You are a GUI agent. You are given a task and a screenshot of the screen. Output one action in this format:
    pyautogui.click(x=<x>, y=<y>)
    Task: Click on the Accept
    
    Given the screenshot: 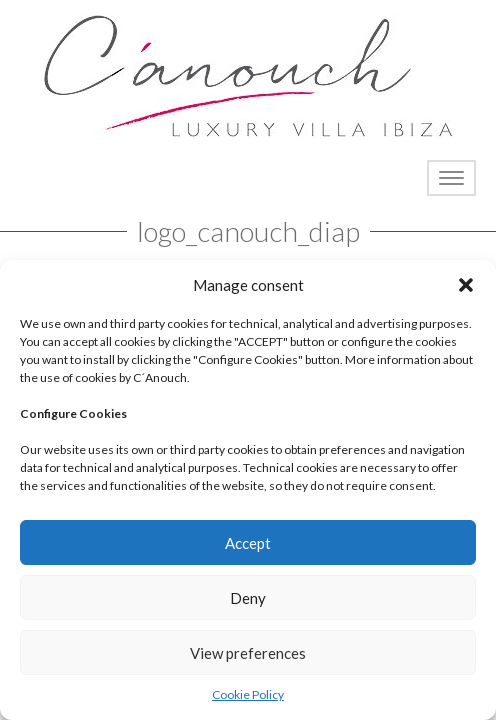 What is the action you would take?
    pyautogui.click(x=248, y=543)
    